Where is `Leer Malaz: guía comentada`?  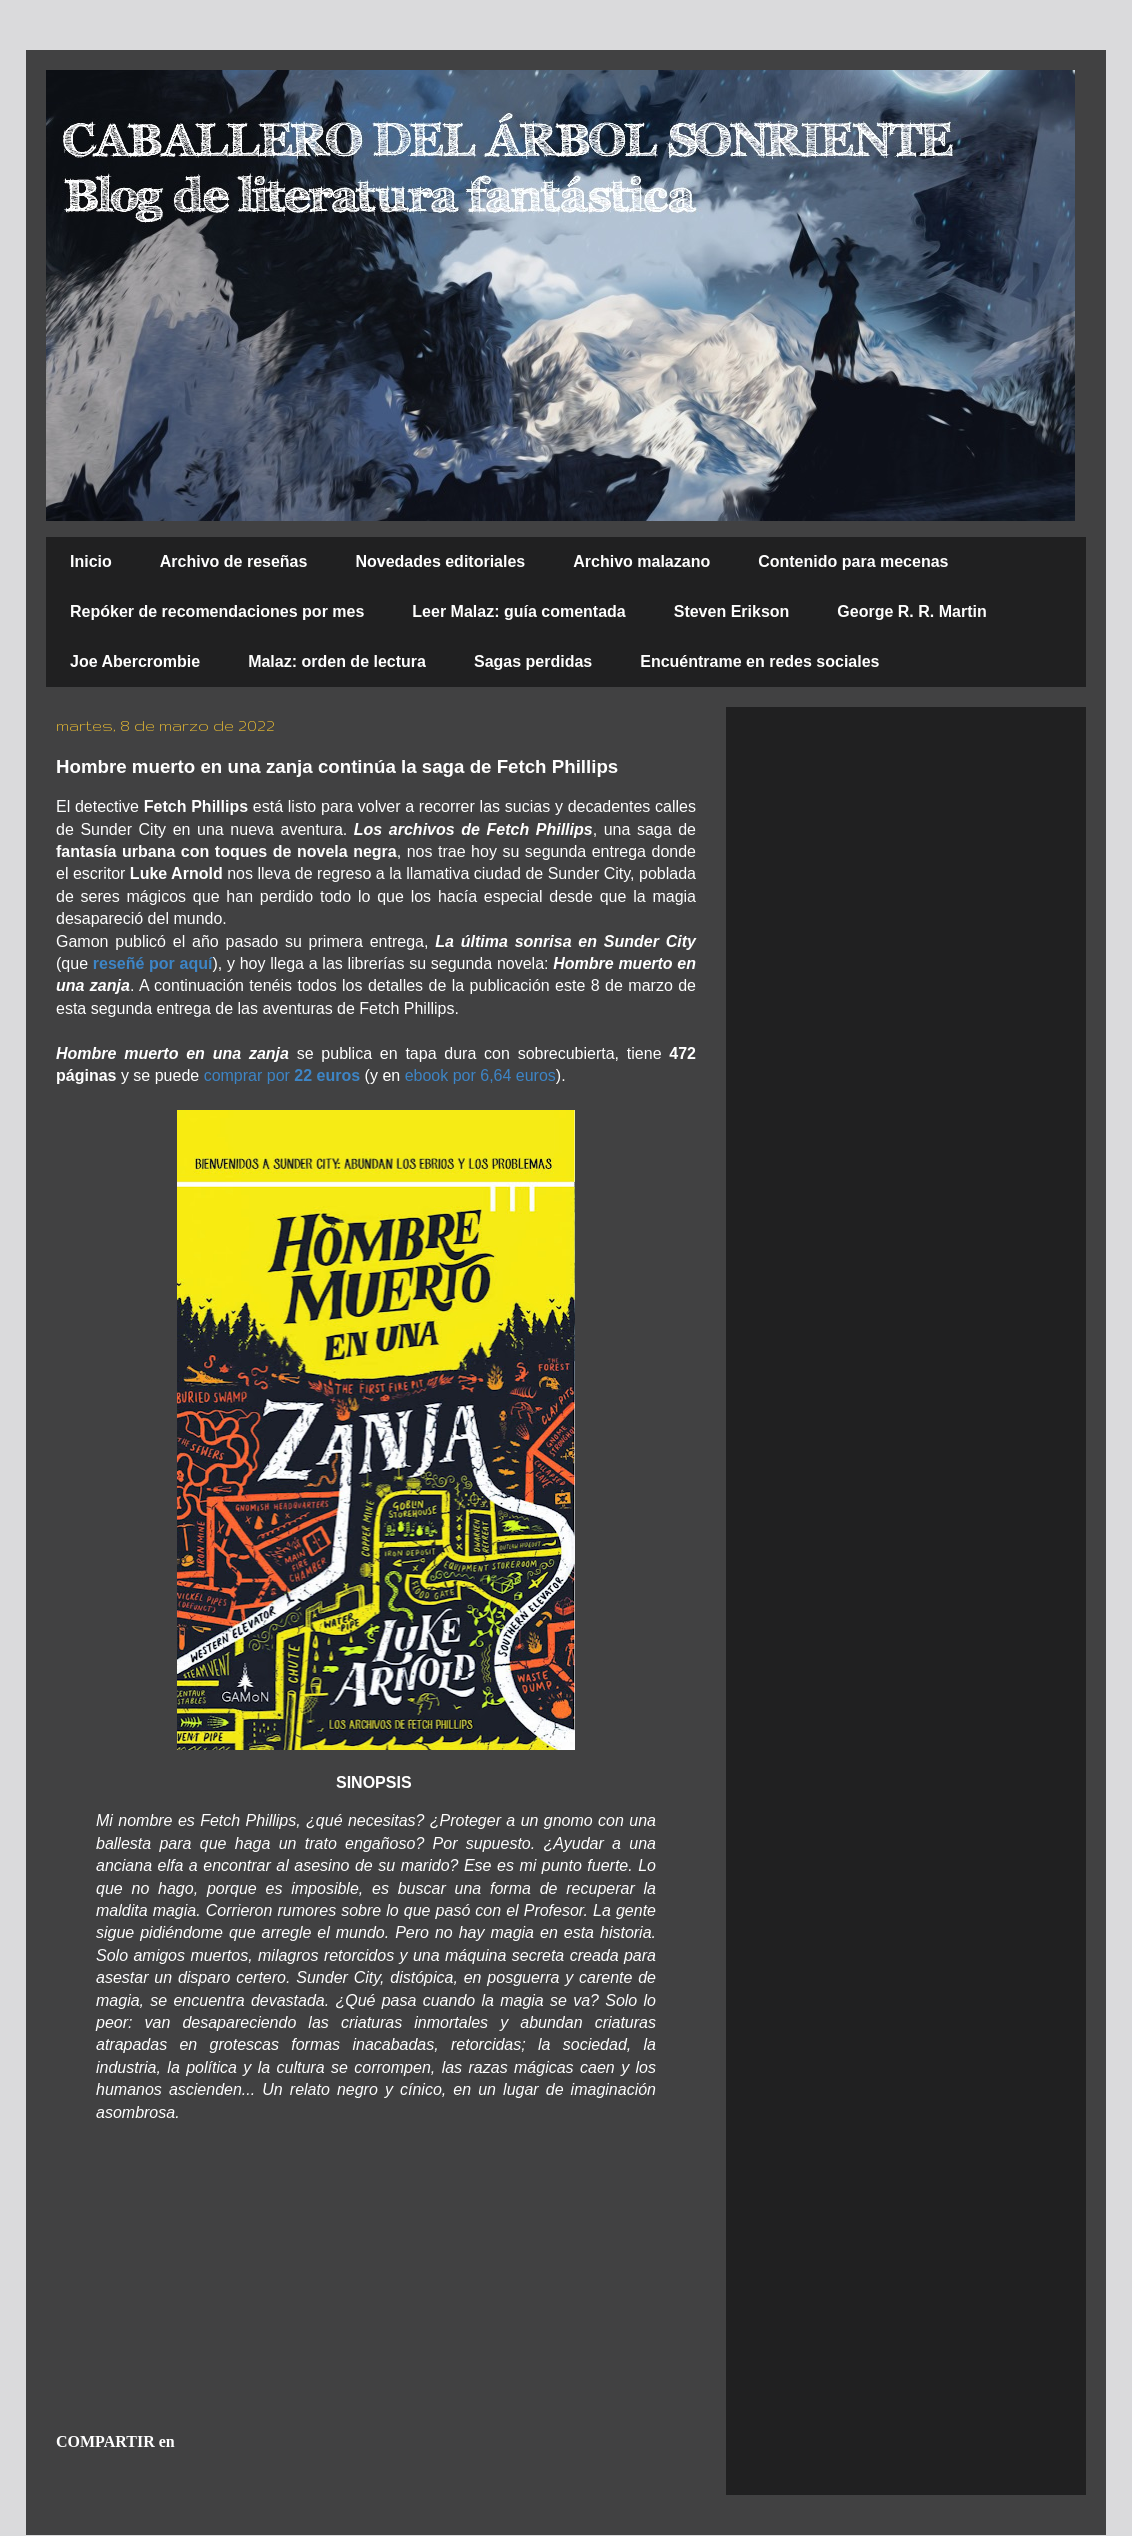
Leer Malaz: guía comentada is located at coordinates (518, 611).